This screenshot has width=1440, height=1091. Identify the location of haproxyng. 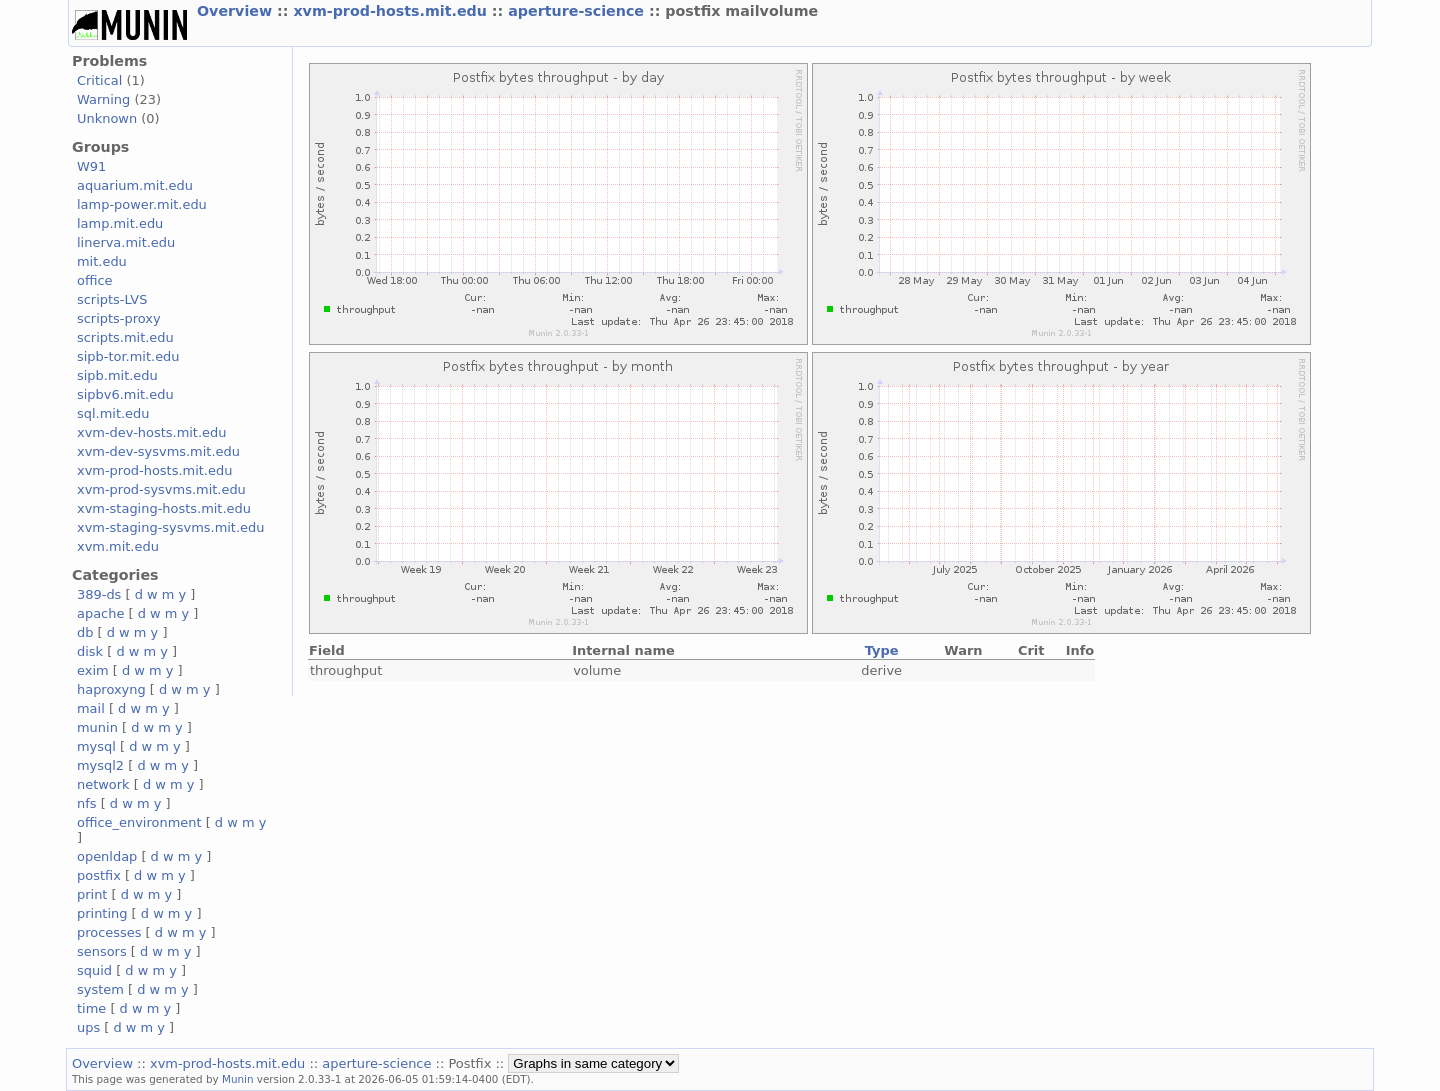
(111, 689).